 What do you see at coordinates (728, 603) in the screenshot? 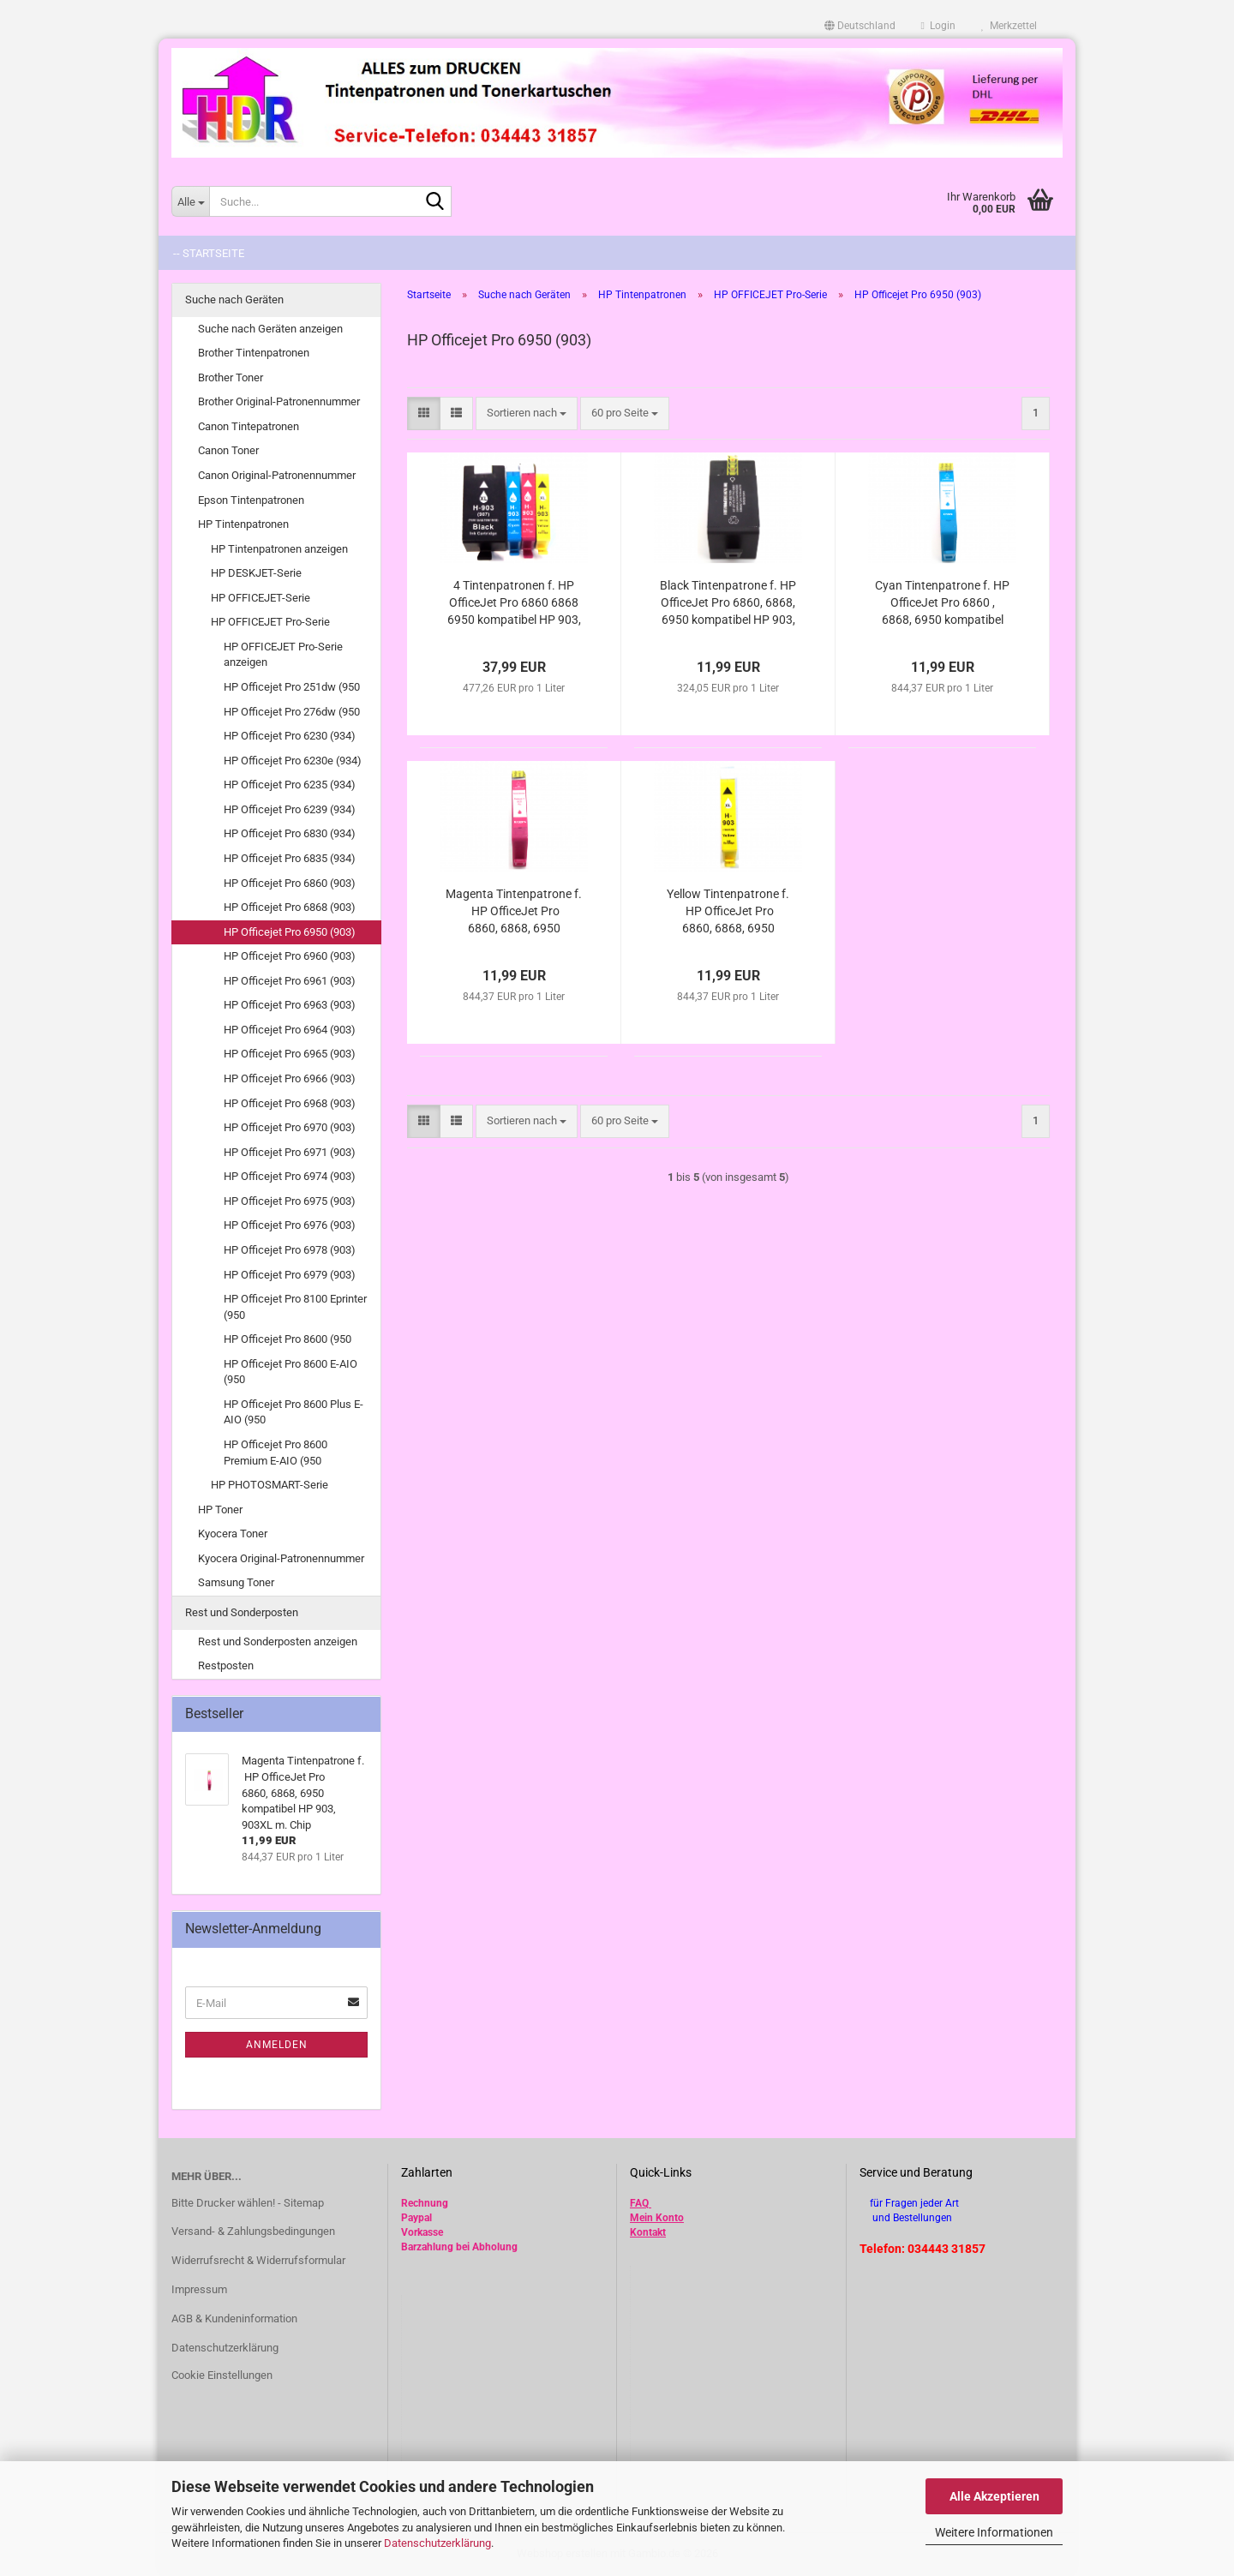
I see `Black Tintenpatrone f. HP OfficeJet Pro 6860, 6868, 6950 kompatibel HP 903, 903XL / 907, 907XL m. Chip` at bounding box center [728, 603].